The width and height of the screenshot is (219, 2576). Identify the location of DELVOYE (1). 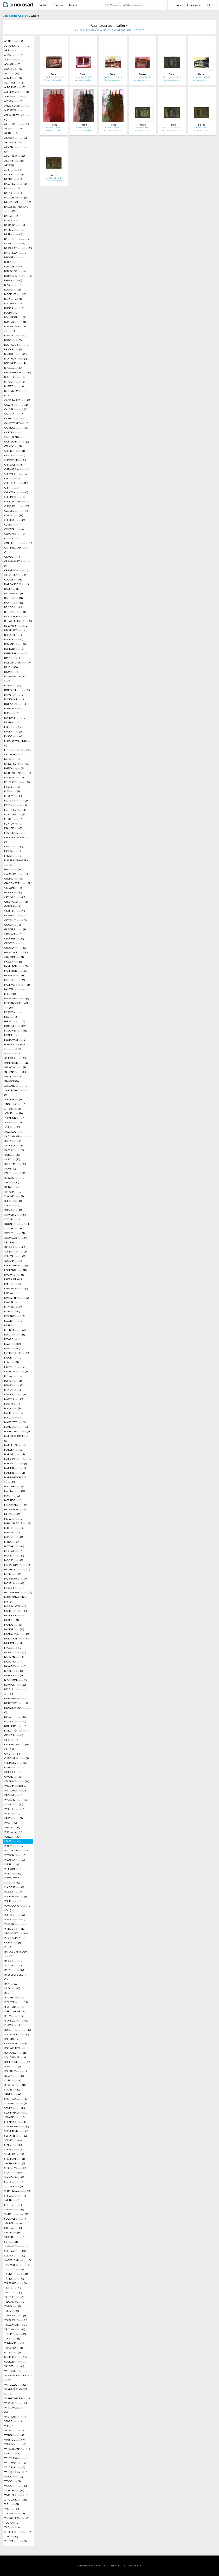
(13, 639).